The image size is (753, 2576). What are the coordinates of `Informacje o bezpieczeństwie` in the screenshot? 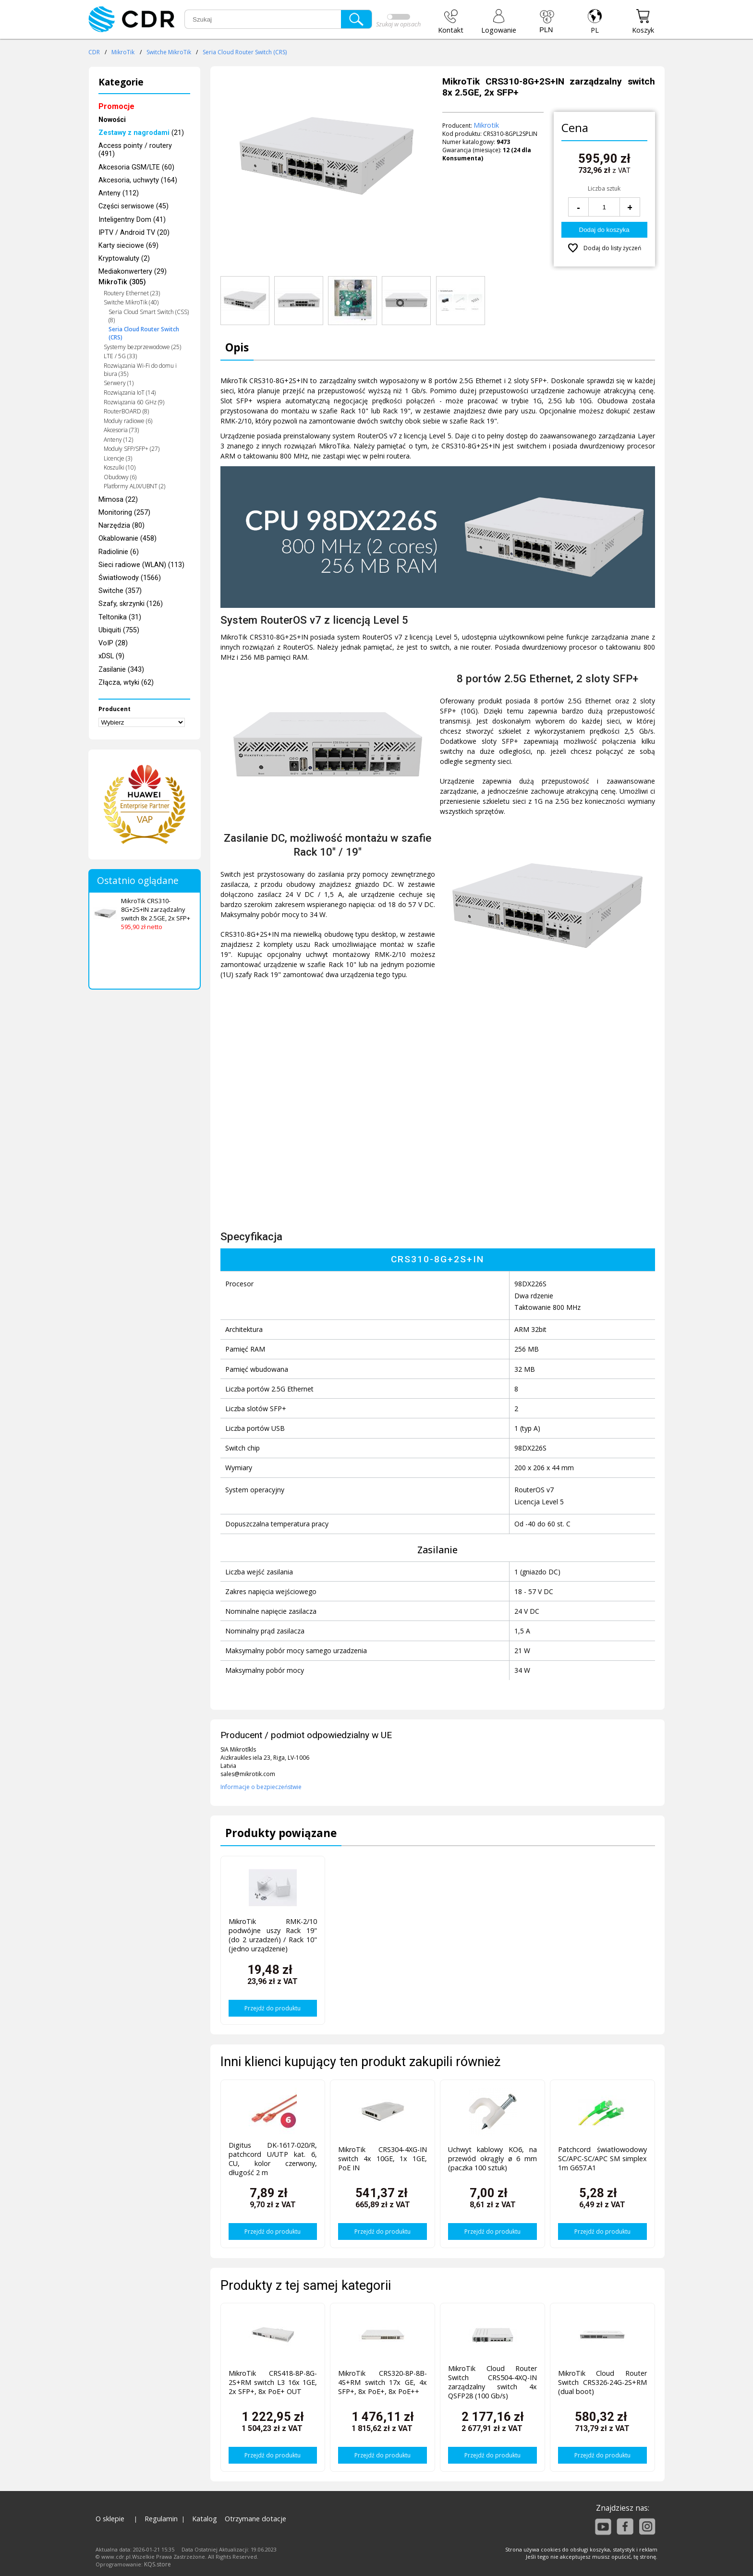 It's located at (261, 1787).